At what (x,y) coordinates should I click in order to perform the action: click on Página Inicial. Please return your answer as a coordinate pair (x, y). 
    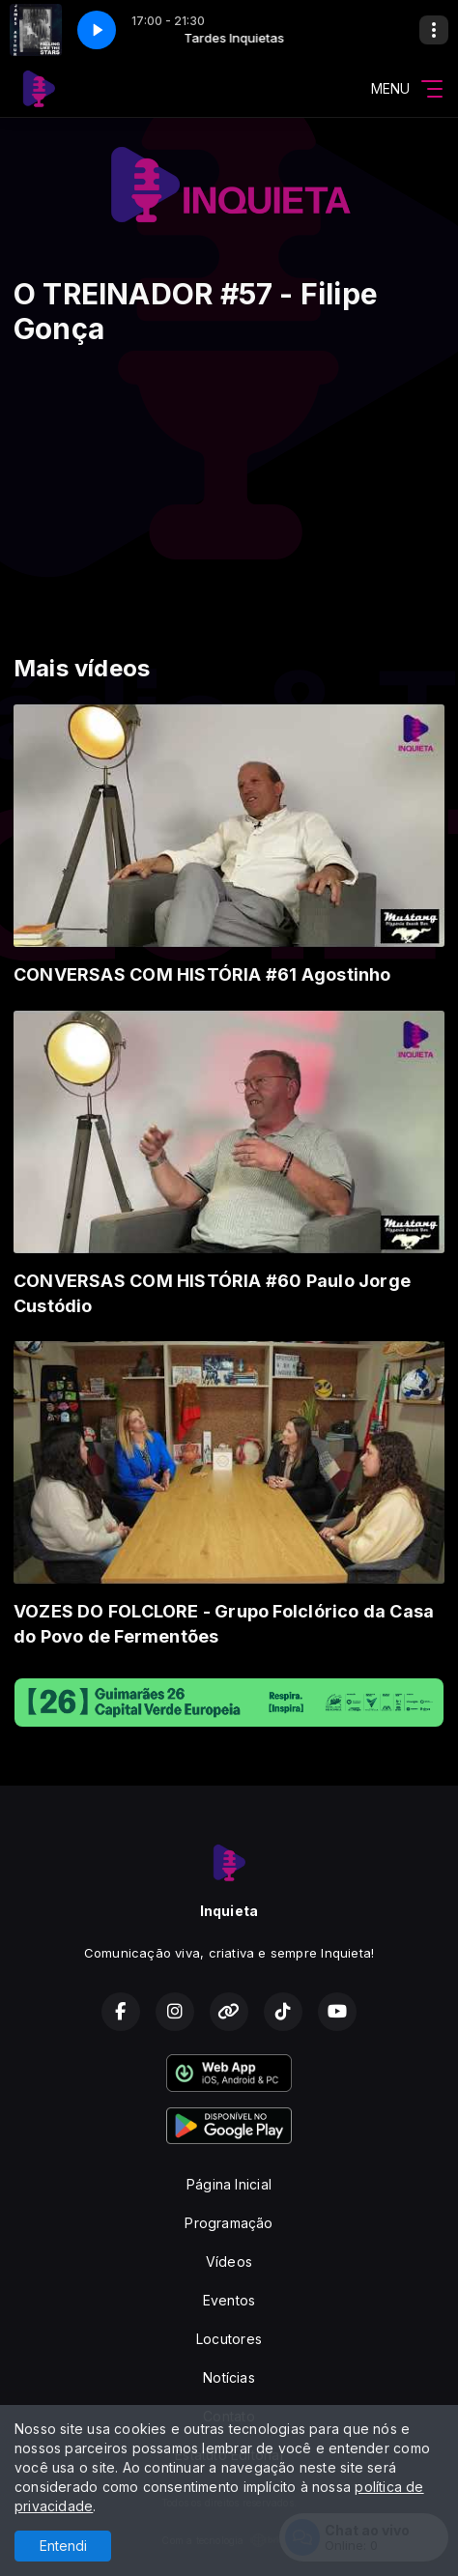
    Looking at the image, I should click on (229, 2184).